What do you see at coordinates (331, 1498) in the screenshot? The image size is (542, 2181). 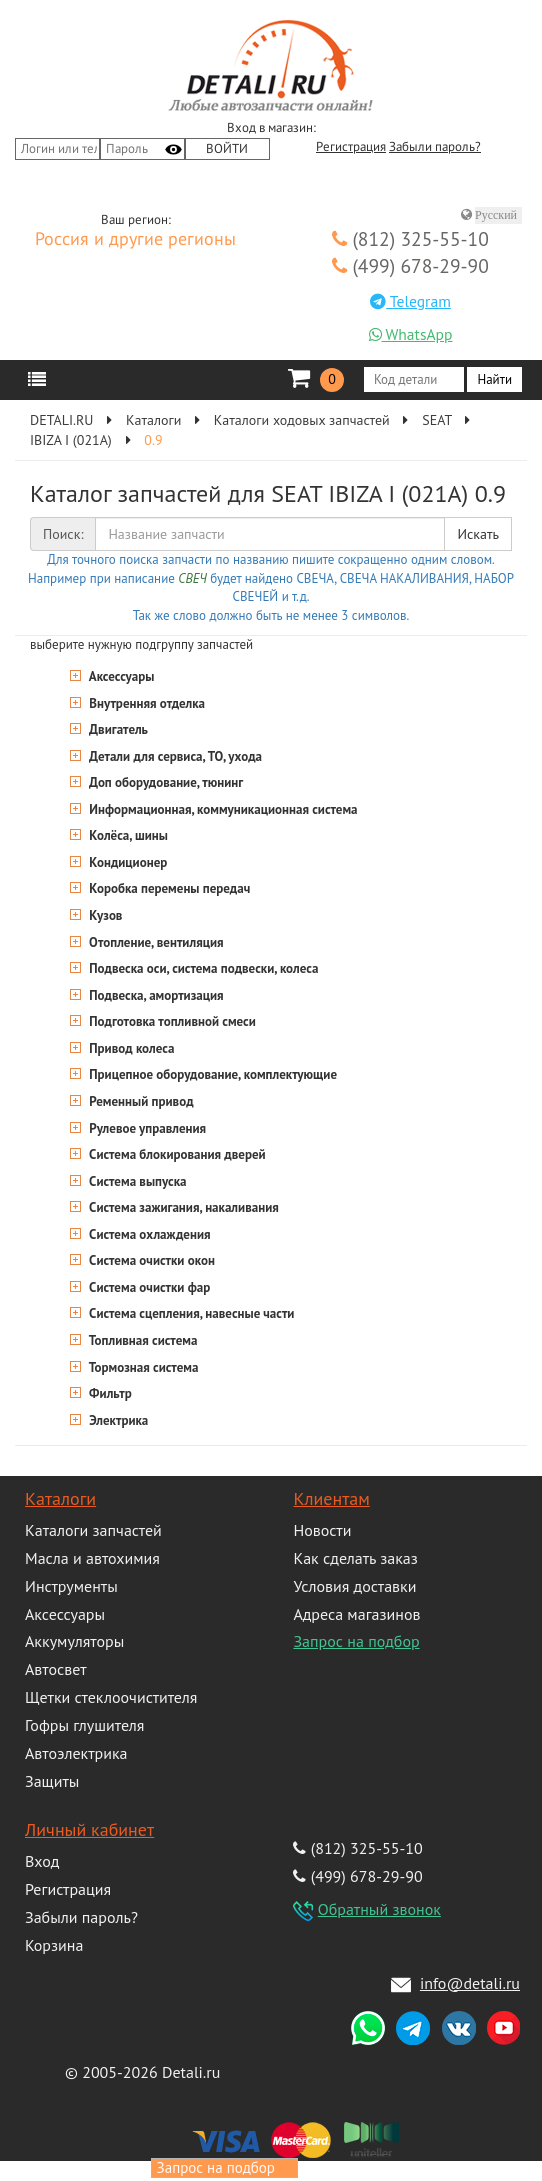 I see `Клиентам` at bounding box center [331, 1498].